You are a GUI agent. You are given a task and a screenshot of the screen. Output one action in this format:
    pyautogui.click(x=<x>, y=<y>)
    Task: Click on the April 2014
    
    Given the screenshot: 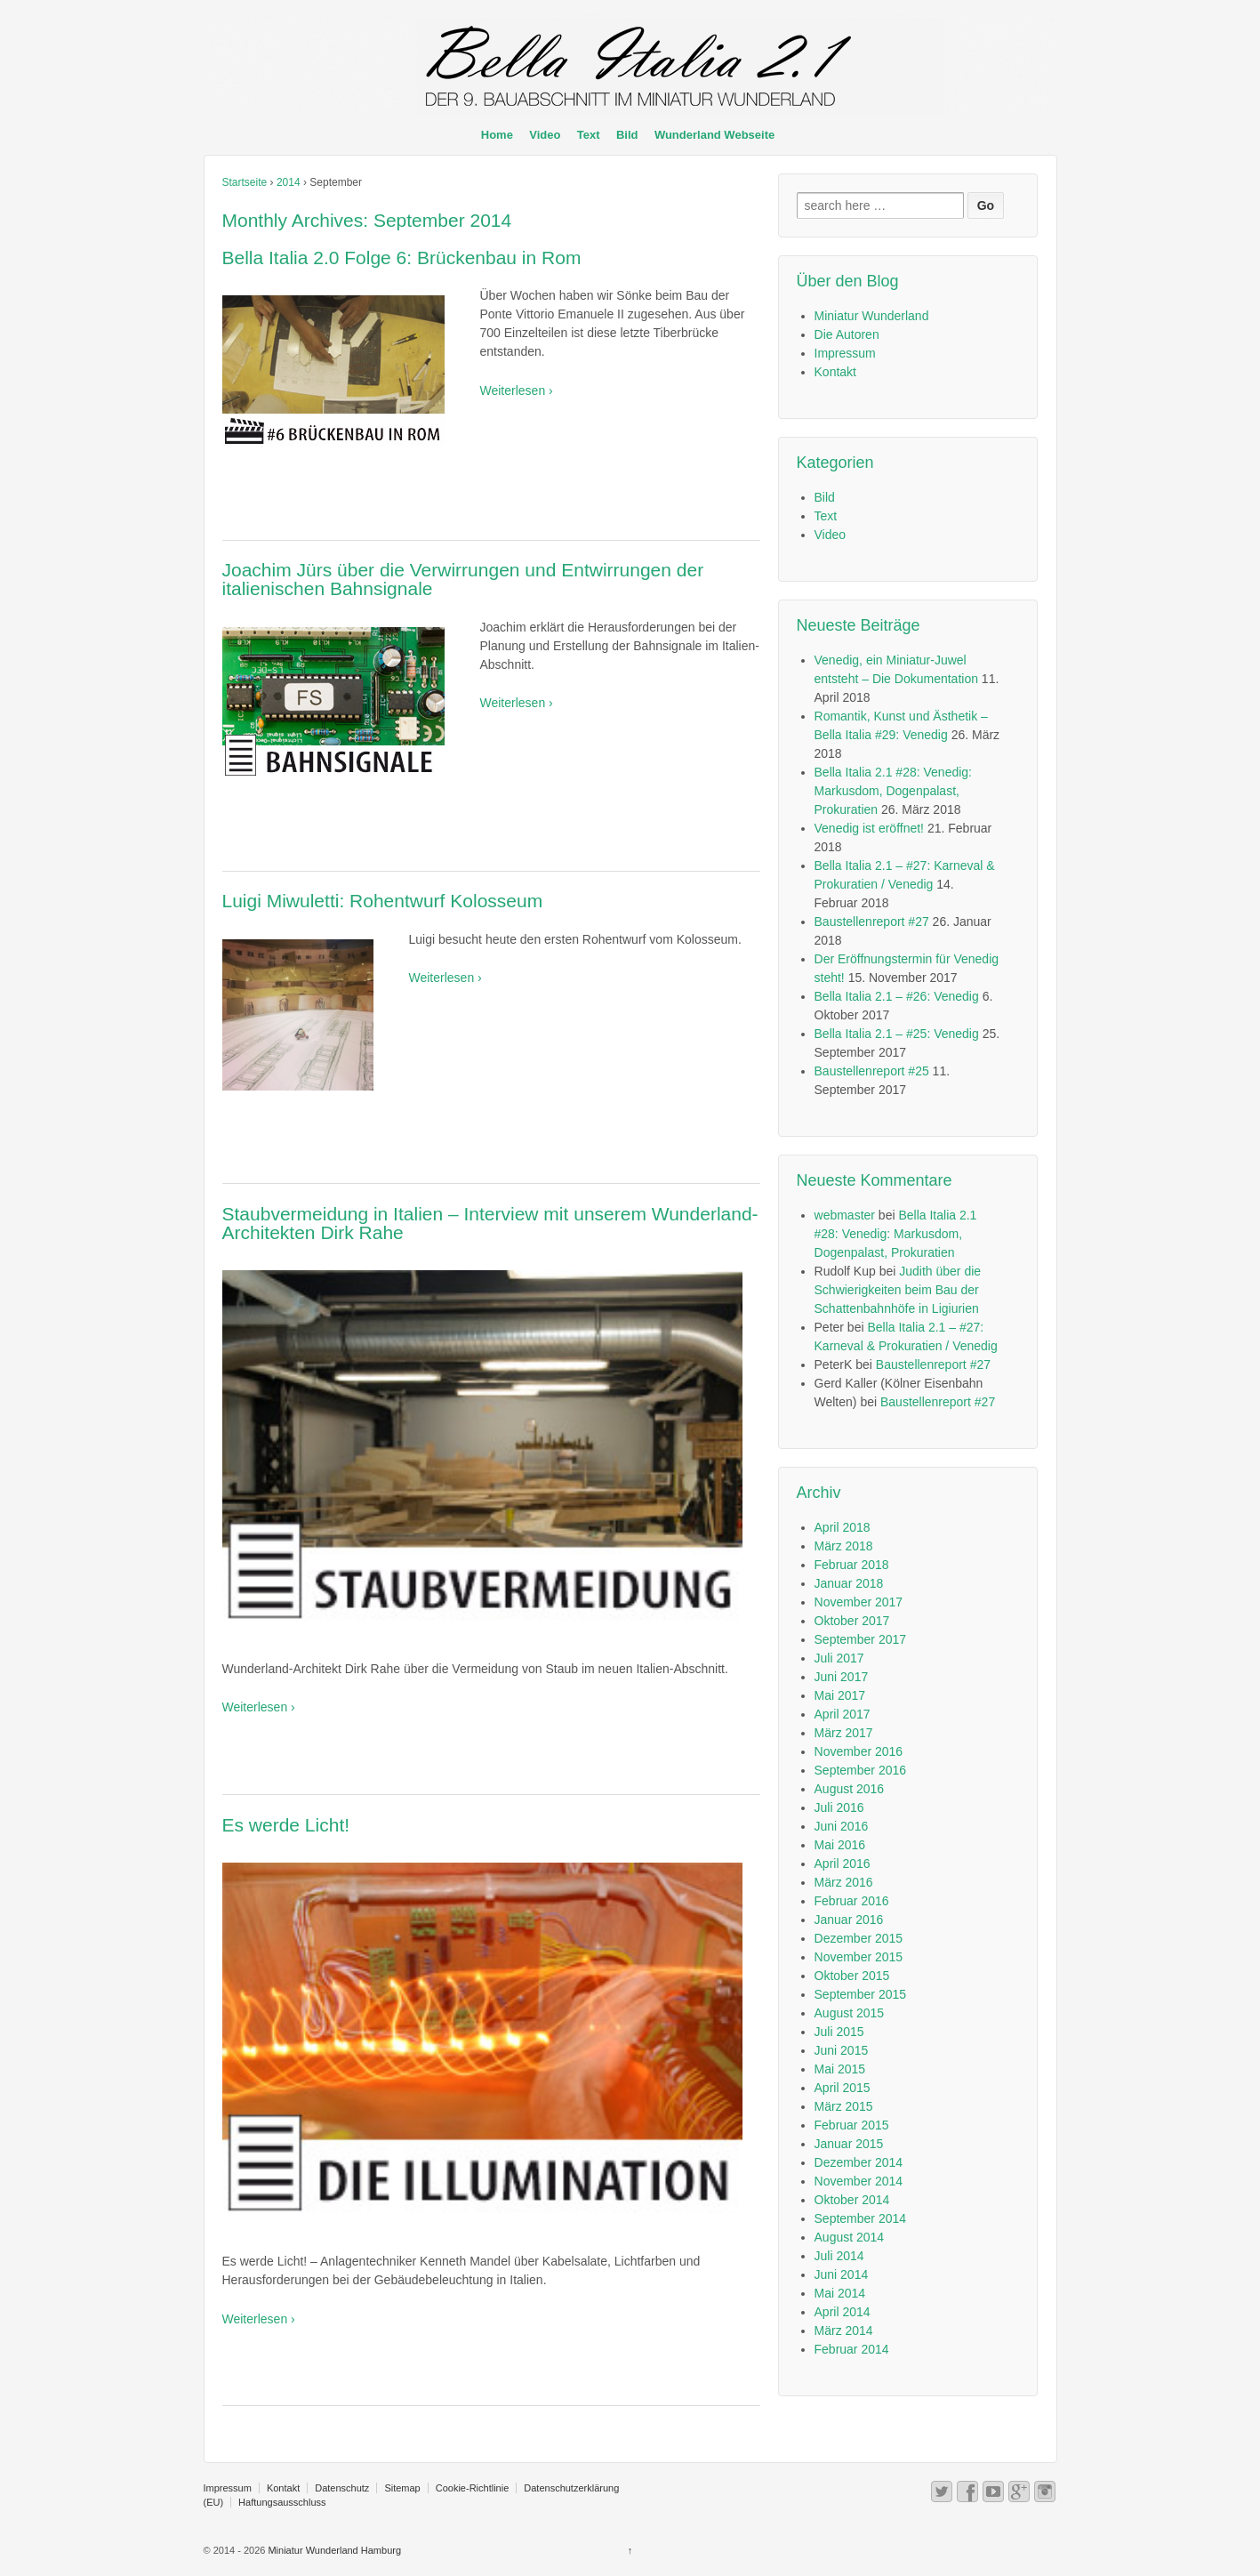 What is the action you would take?
    pyautogui.click(x=843, y=2312)
    